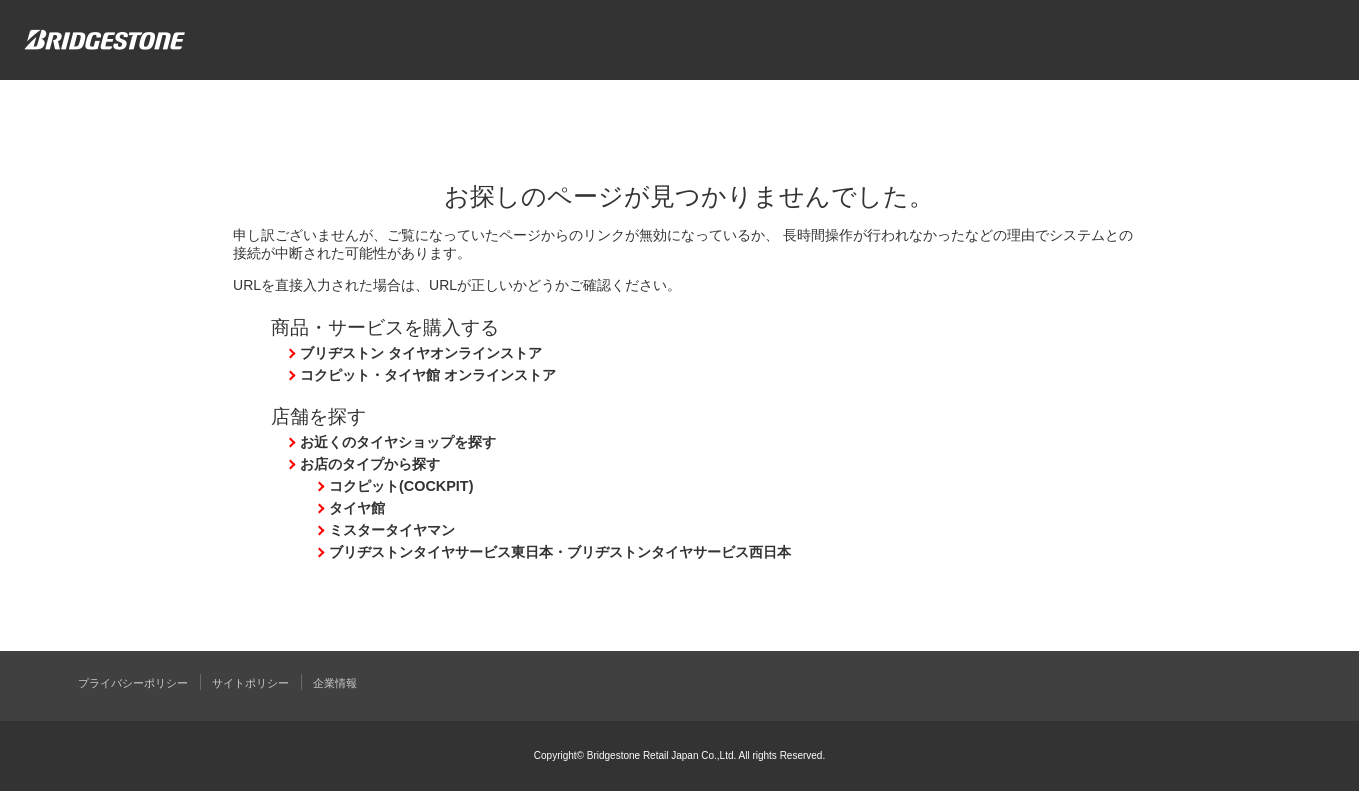 The image size is (1359, 791). I want to click on プライバシーポリシー, so click(133, 683).